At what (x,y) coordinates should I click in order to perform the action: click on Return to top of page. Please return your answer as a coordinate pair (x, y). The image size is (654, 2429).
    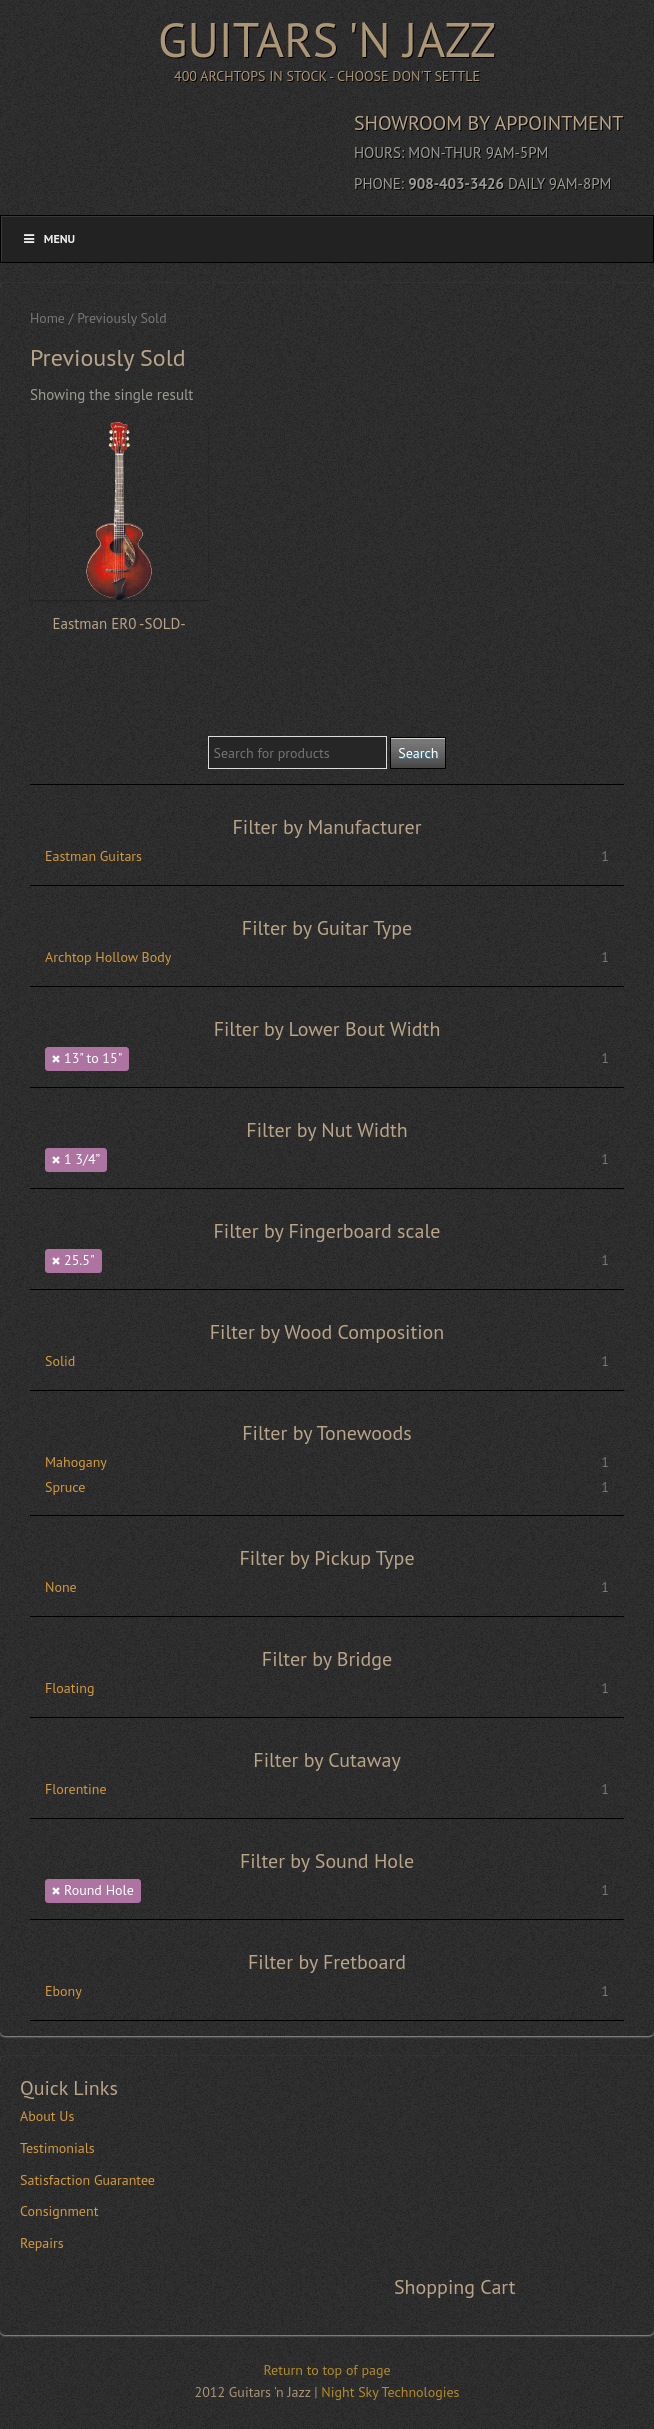
    Looking at the image, I should click on (326, 2370).